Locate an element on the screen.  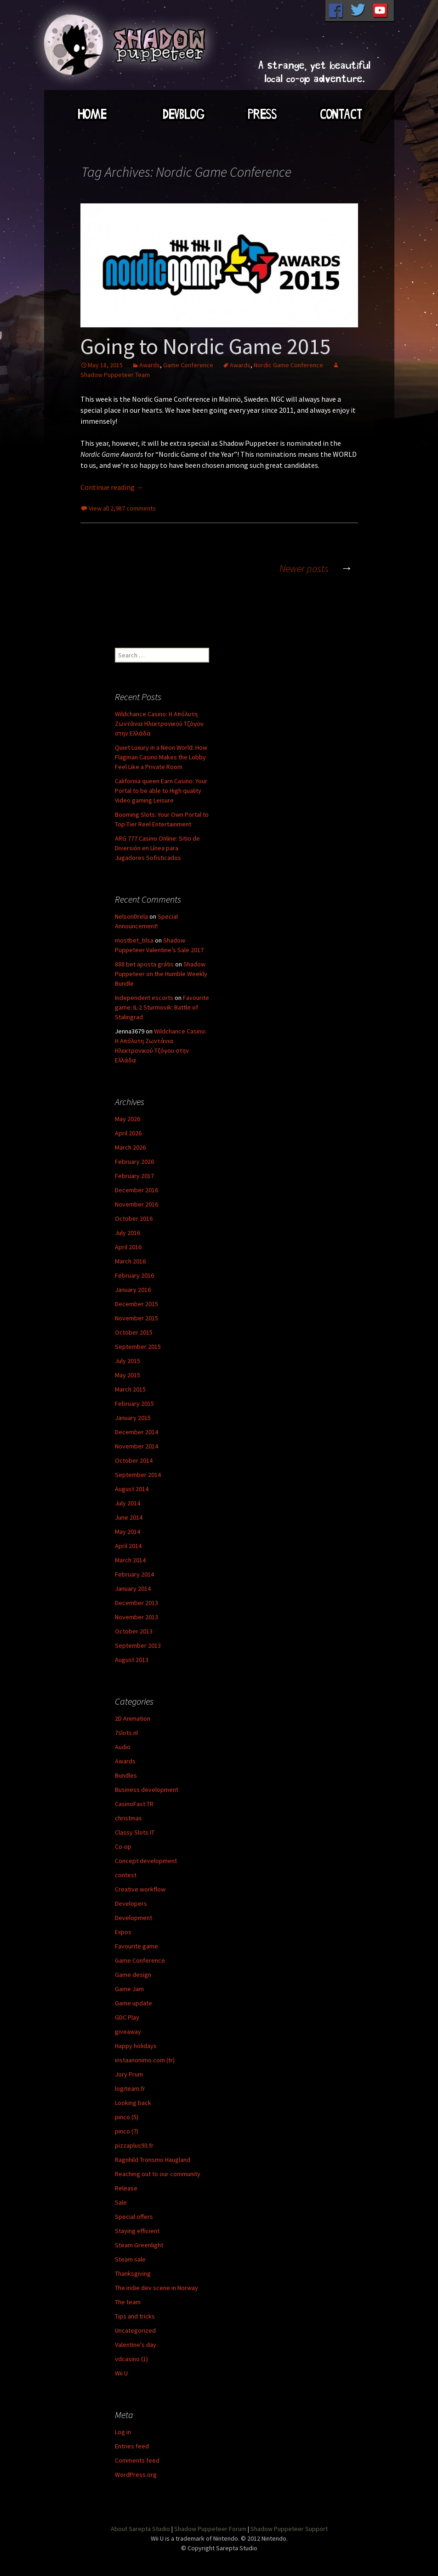
August 2013 is located at coordinates (131, 1660).